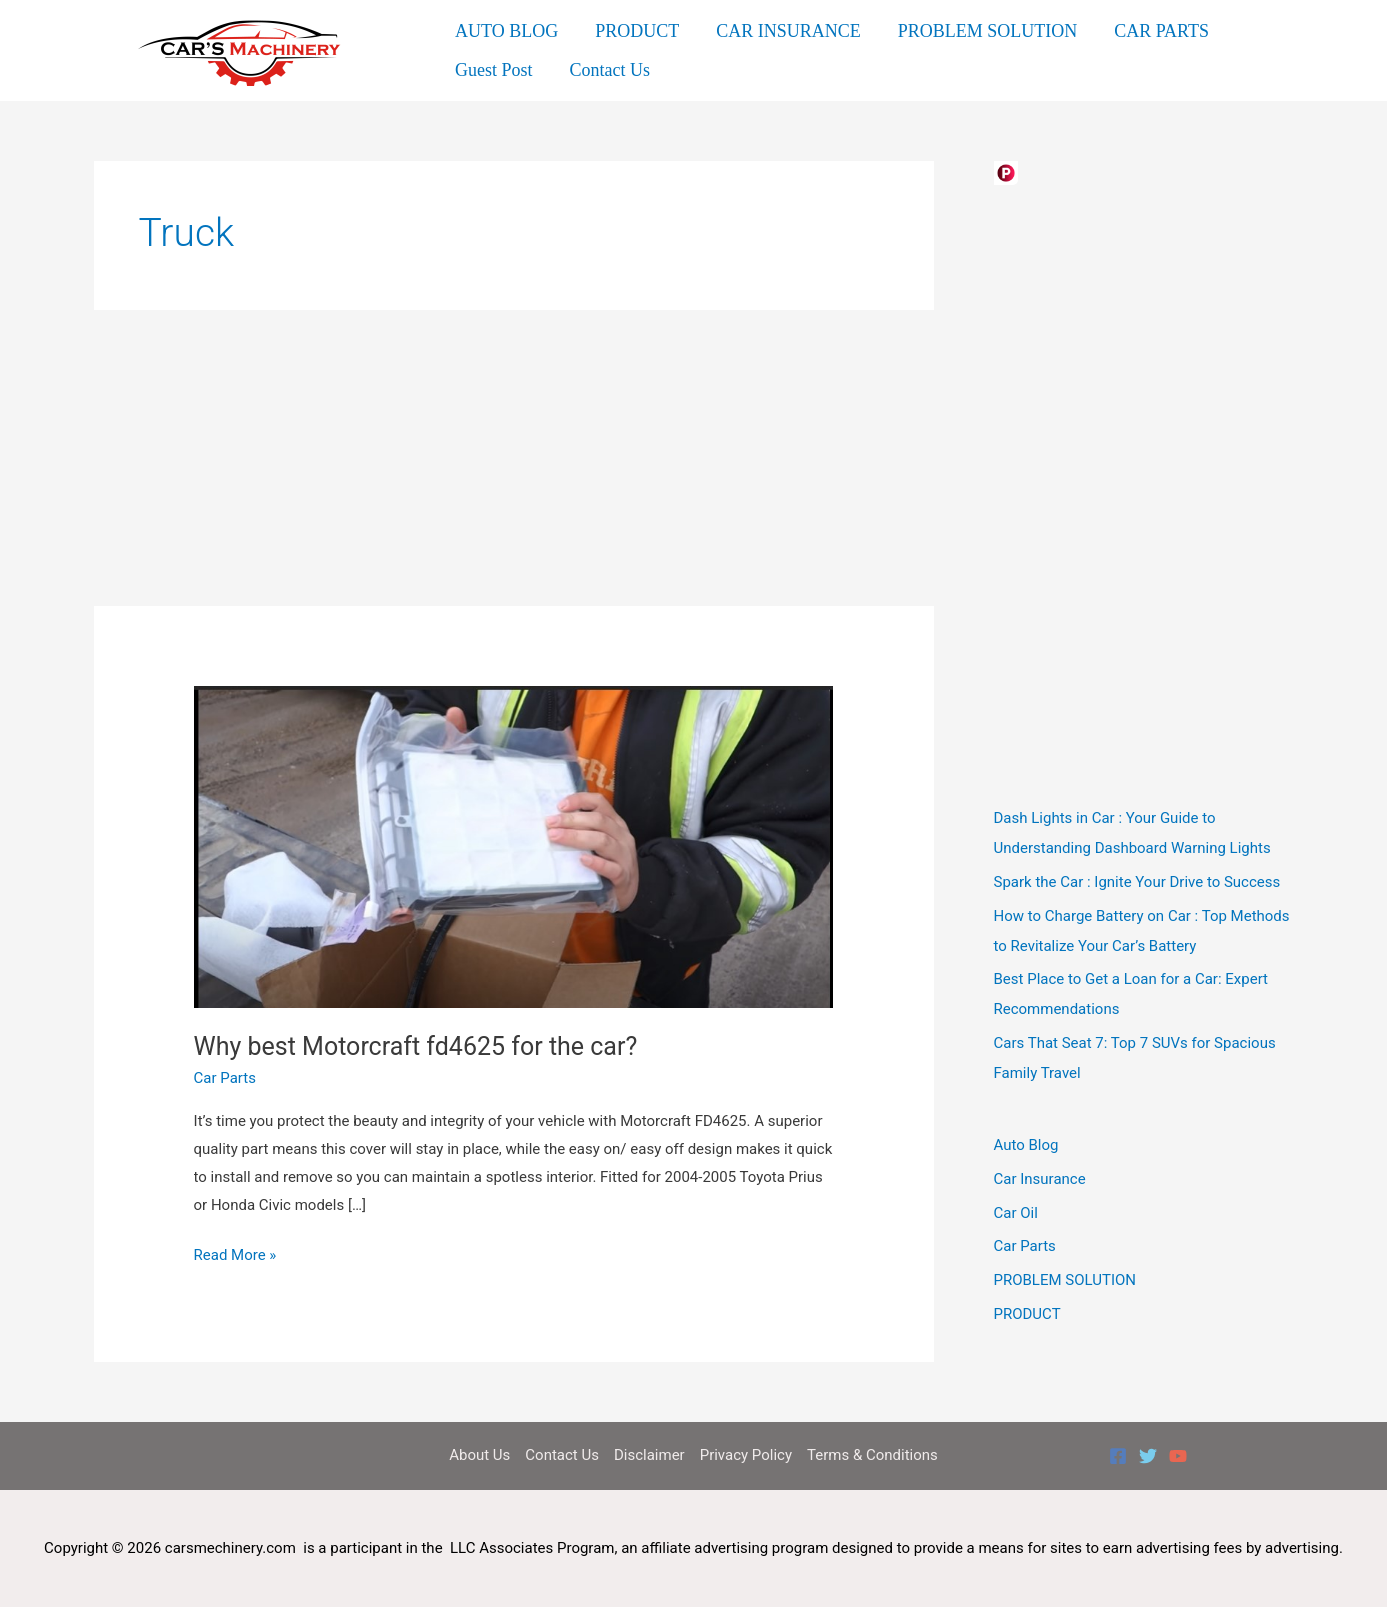  I want to click on PROBLEM SOLUTION, so click(984, 33).